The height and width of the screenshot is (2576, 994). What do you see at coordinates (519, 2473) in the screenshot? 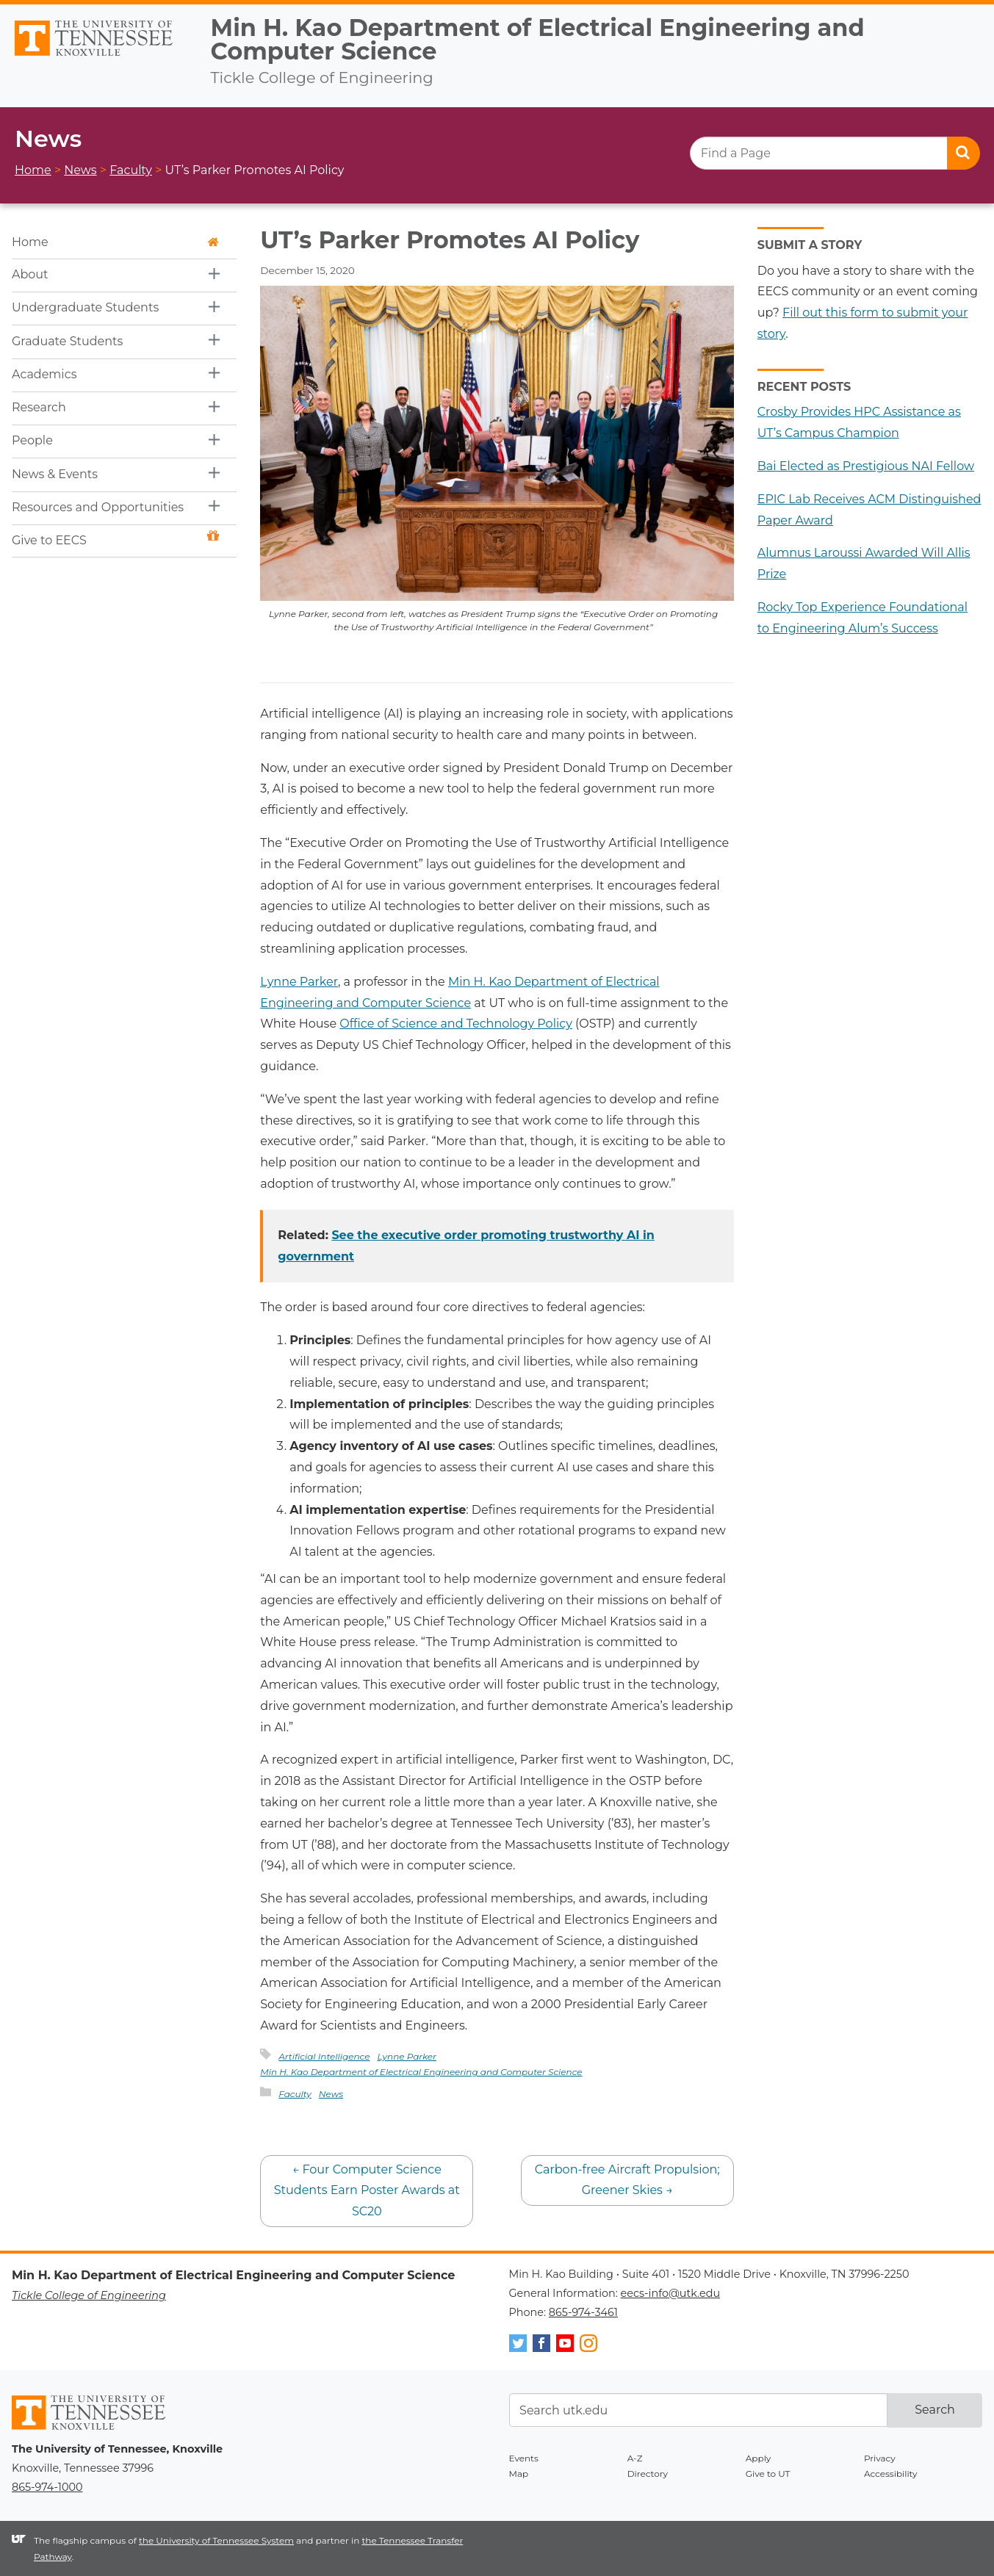
I see `Map` at bounding box center [519, 2473].